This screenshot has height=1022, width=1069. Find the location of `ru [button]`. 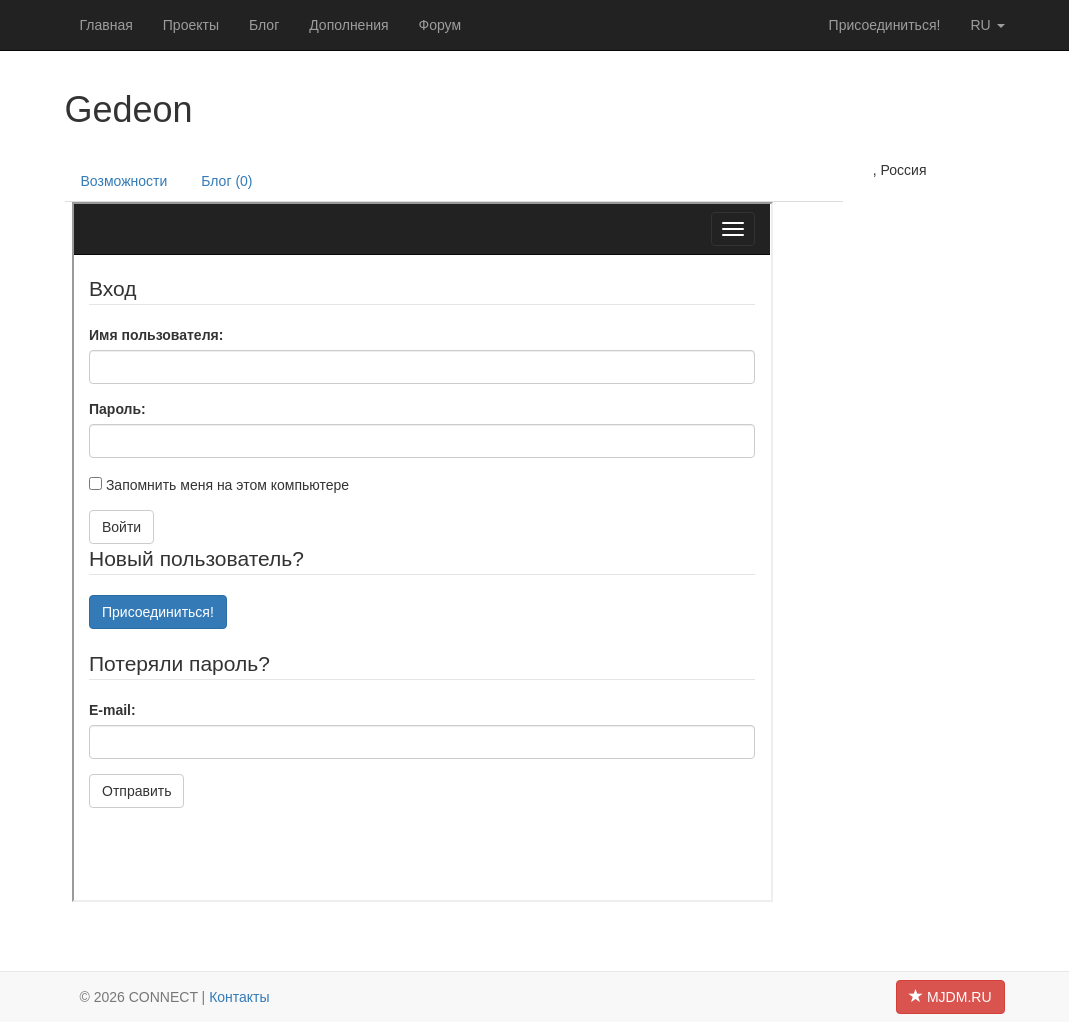

ru [button] is located at coordinates (987, 25).